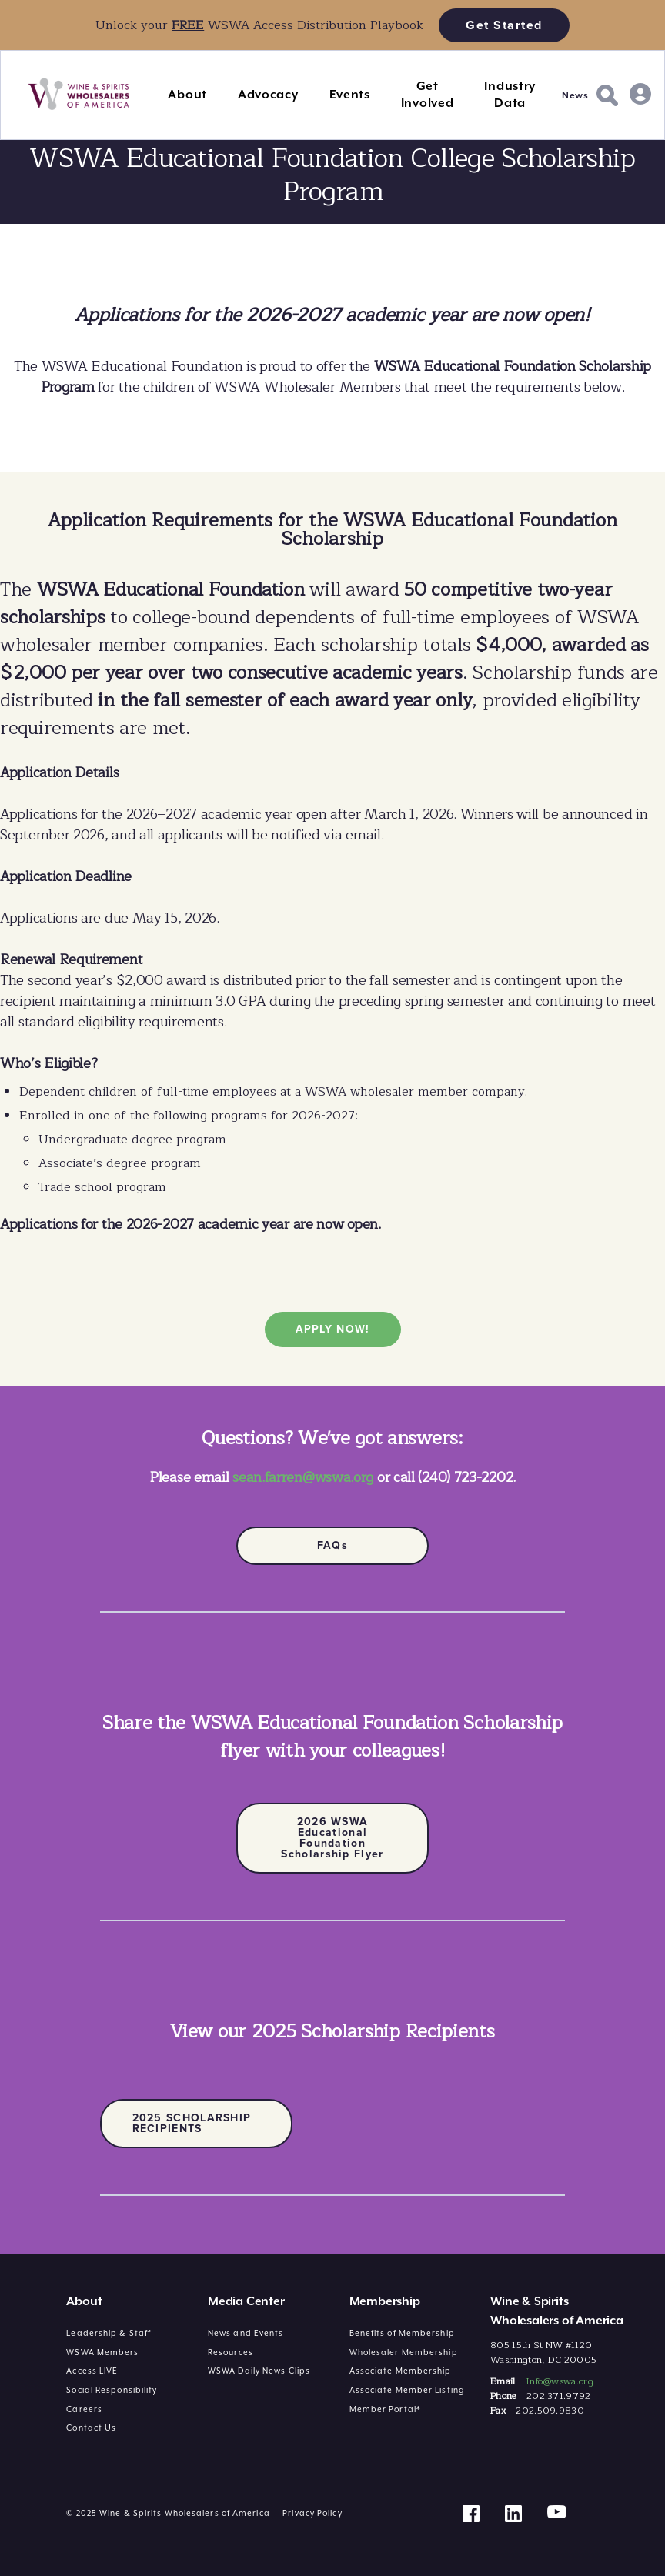 Image resolution: width=665 pixels, height=2576 pixels. What do you see at coordinates (268, 95) in the screenshot?
I see `Advocacy` at bounding box center [268, 95].